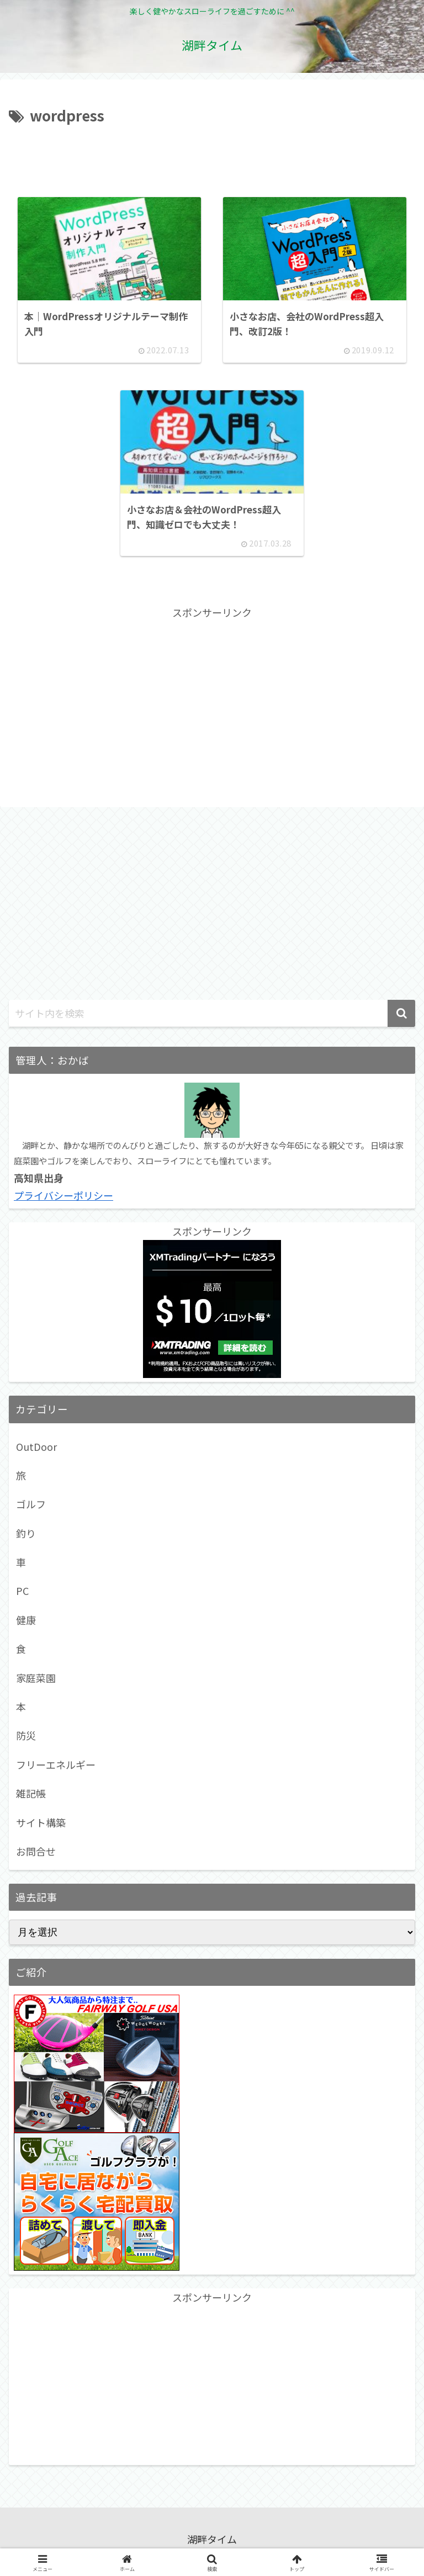 This screenshot has height=2576, width=424. Describe the element at coordinates (36, 1855) in the screenshot. I see `お問合せ` at that location.